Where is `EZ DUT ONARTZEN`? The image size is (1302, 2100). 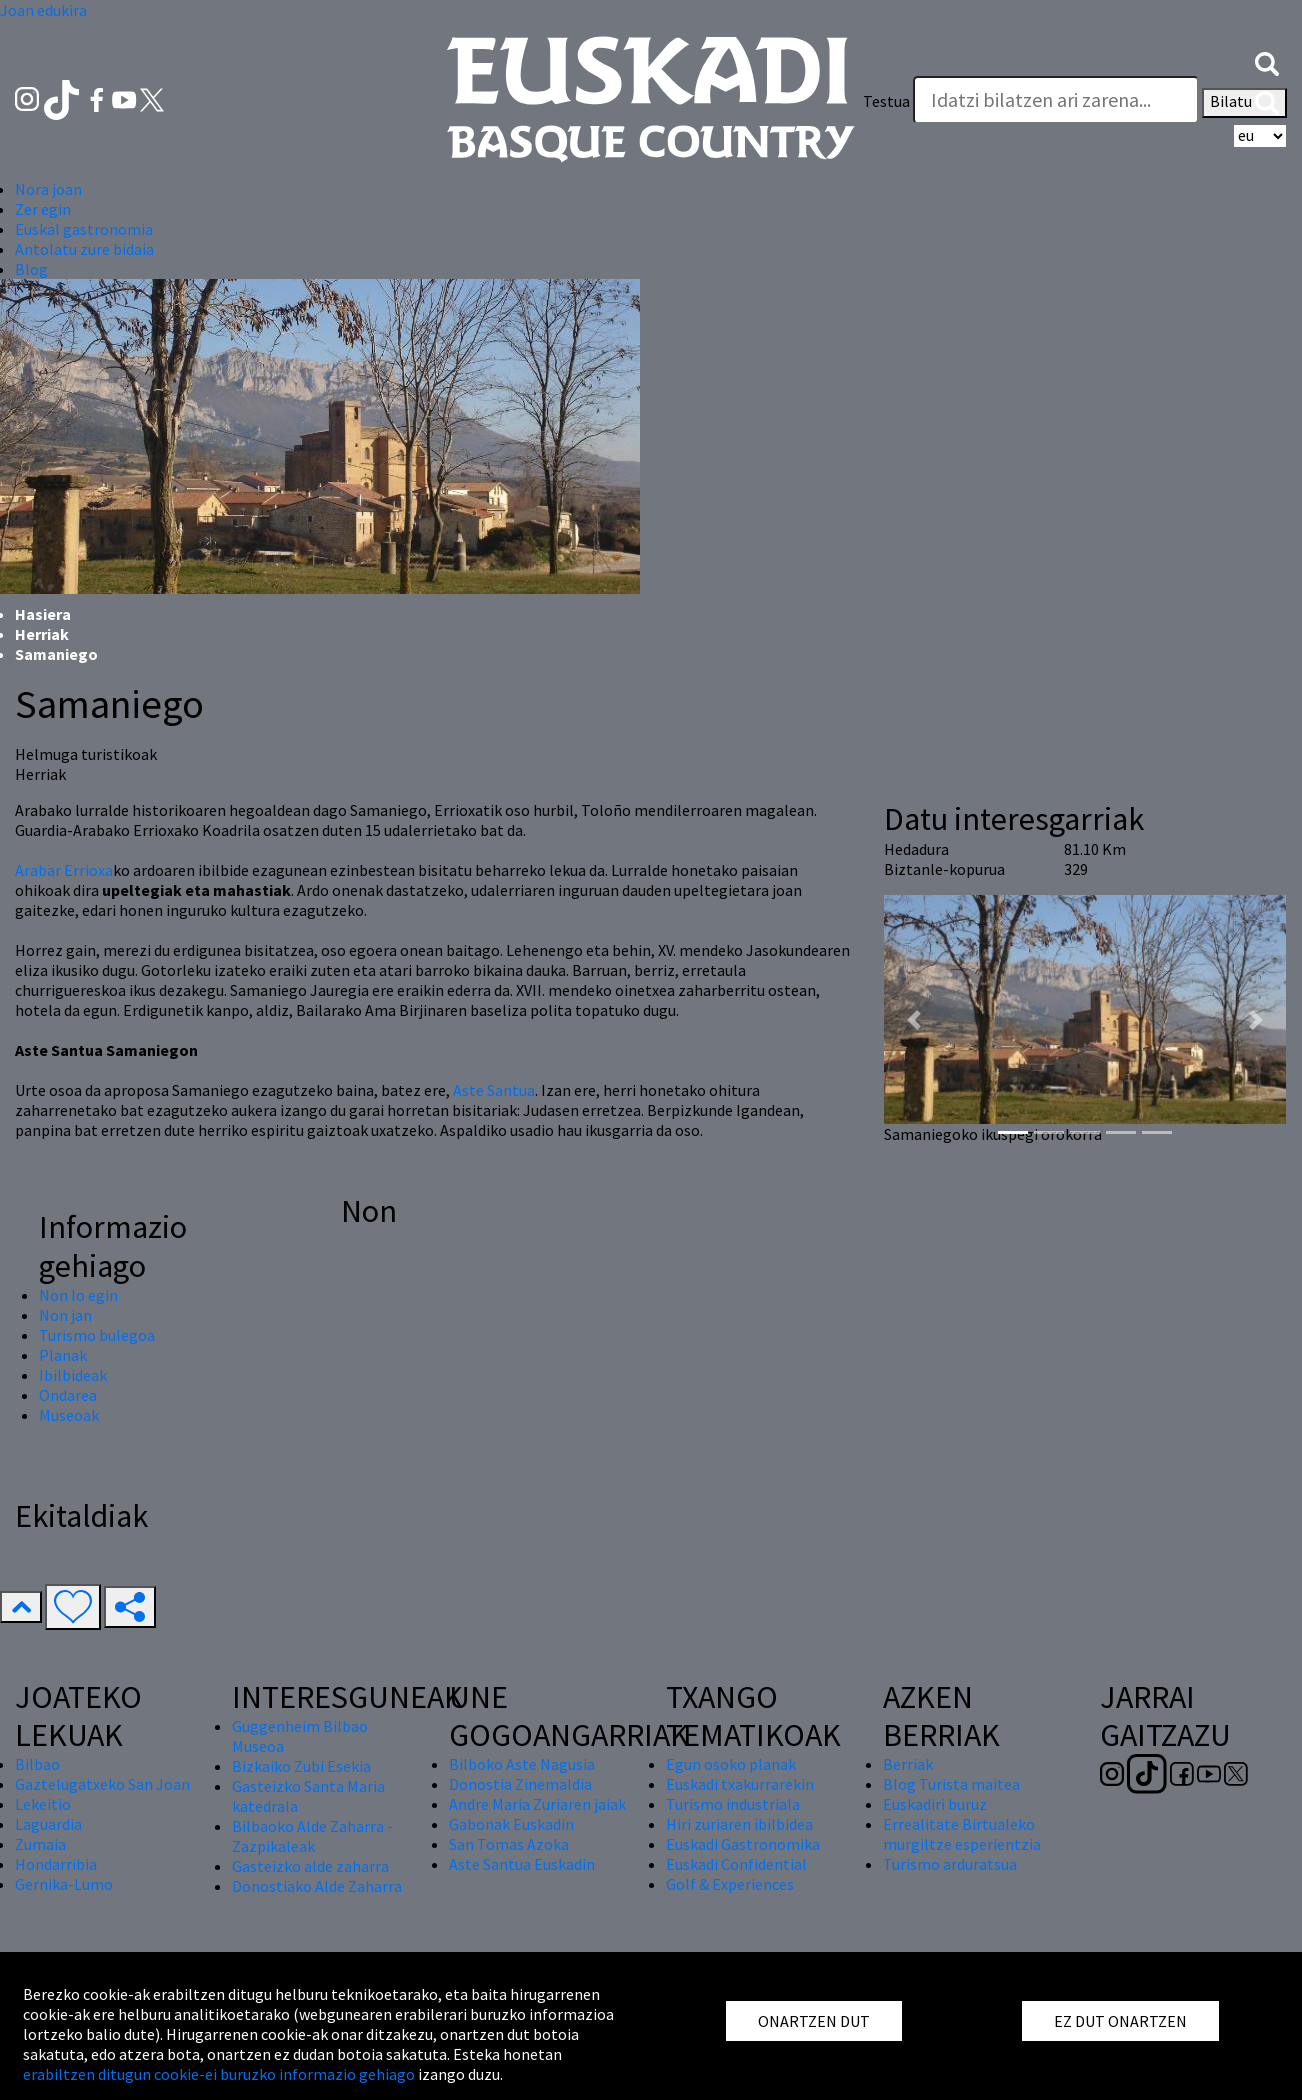 EZ DUT ONARTZEN is located at coordinates (1120, 2021).